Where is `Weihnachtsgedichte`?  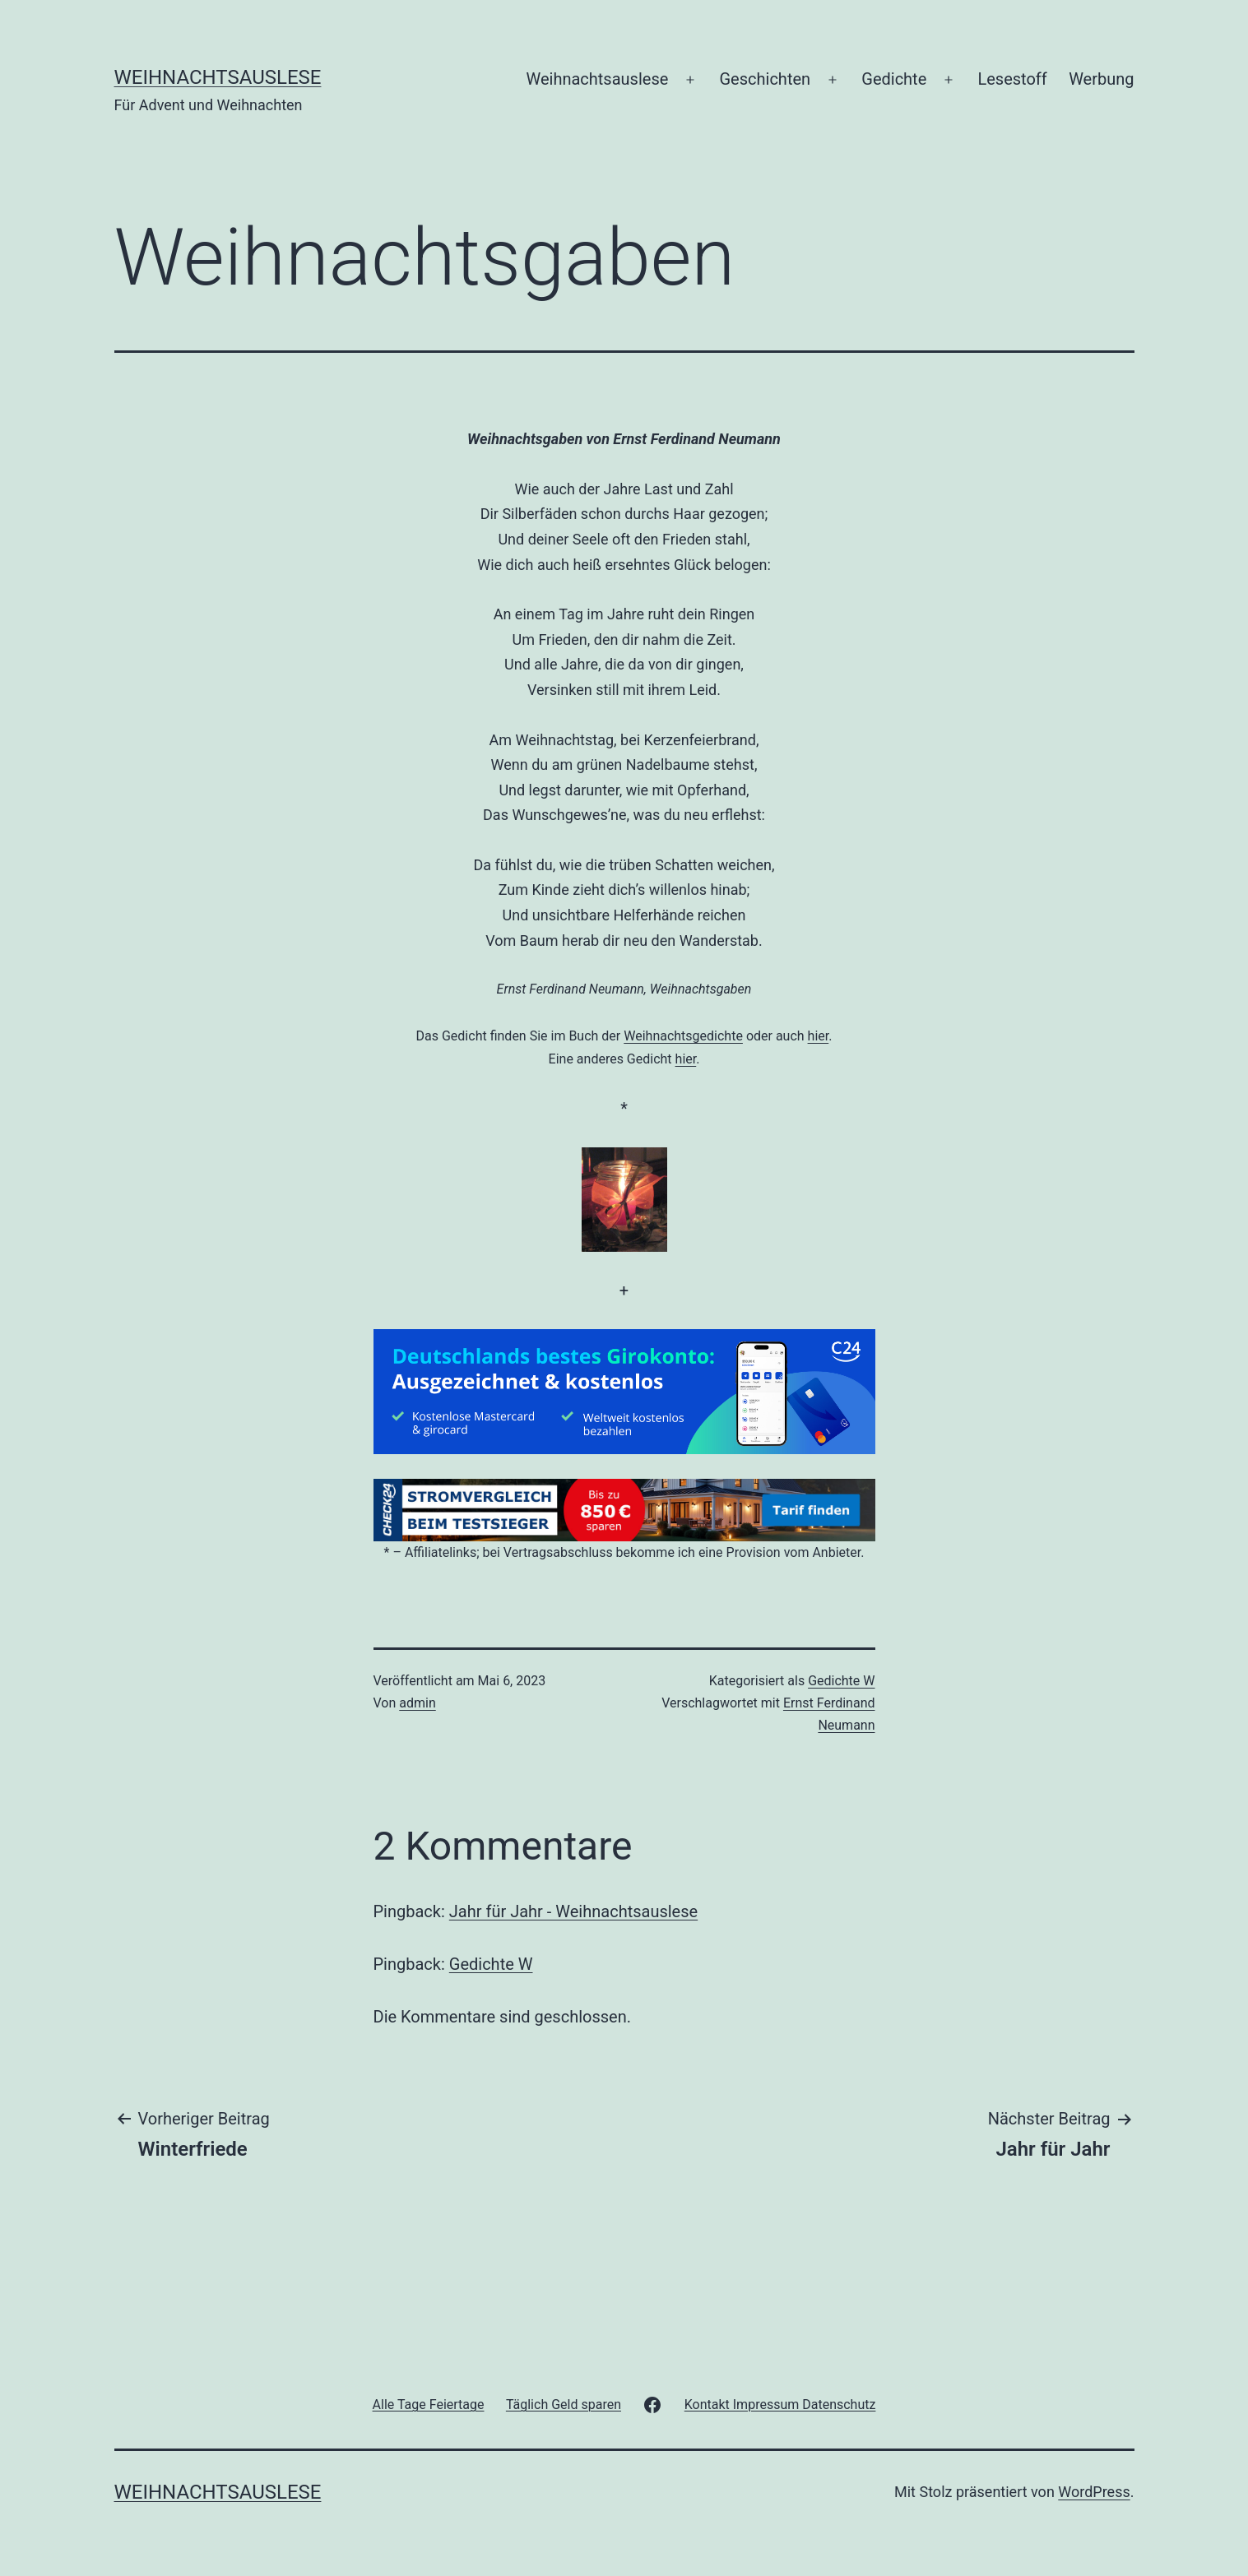
Weihnachtsgedichte is located at coordinates (683, 1036).